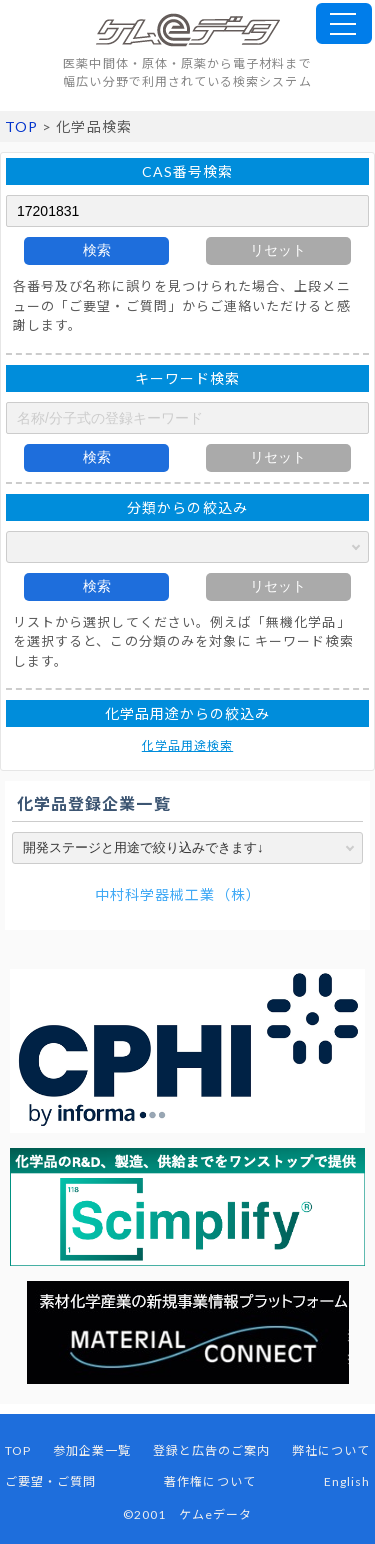 This screenshot has height=1544, width=375. I want to click on 著作権について, so click(209, 1481).